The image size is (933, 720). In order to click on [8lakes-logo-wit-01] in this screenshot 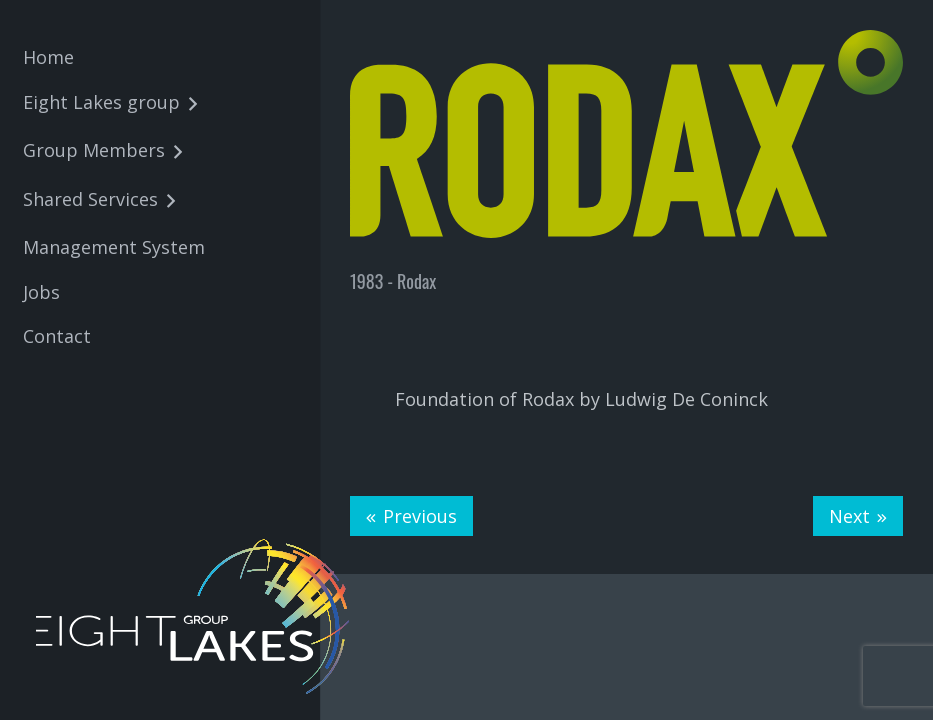, I will do `click(196, 617)`.